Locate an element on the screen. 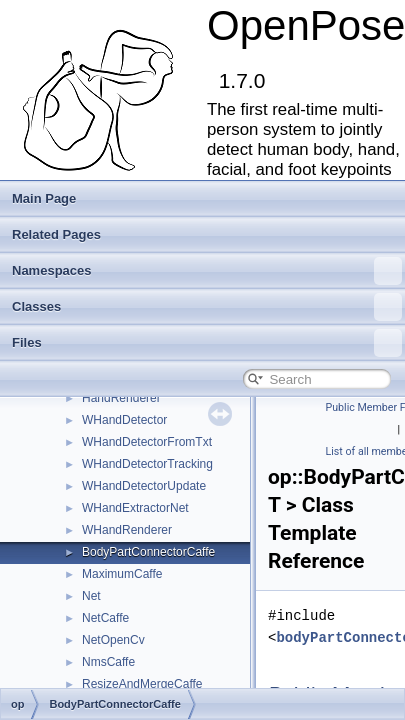  NetOpenCv is located at coordinates (113, 640).